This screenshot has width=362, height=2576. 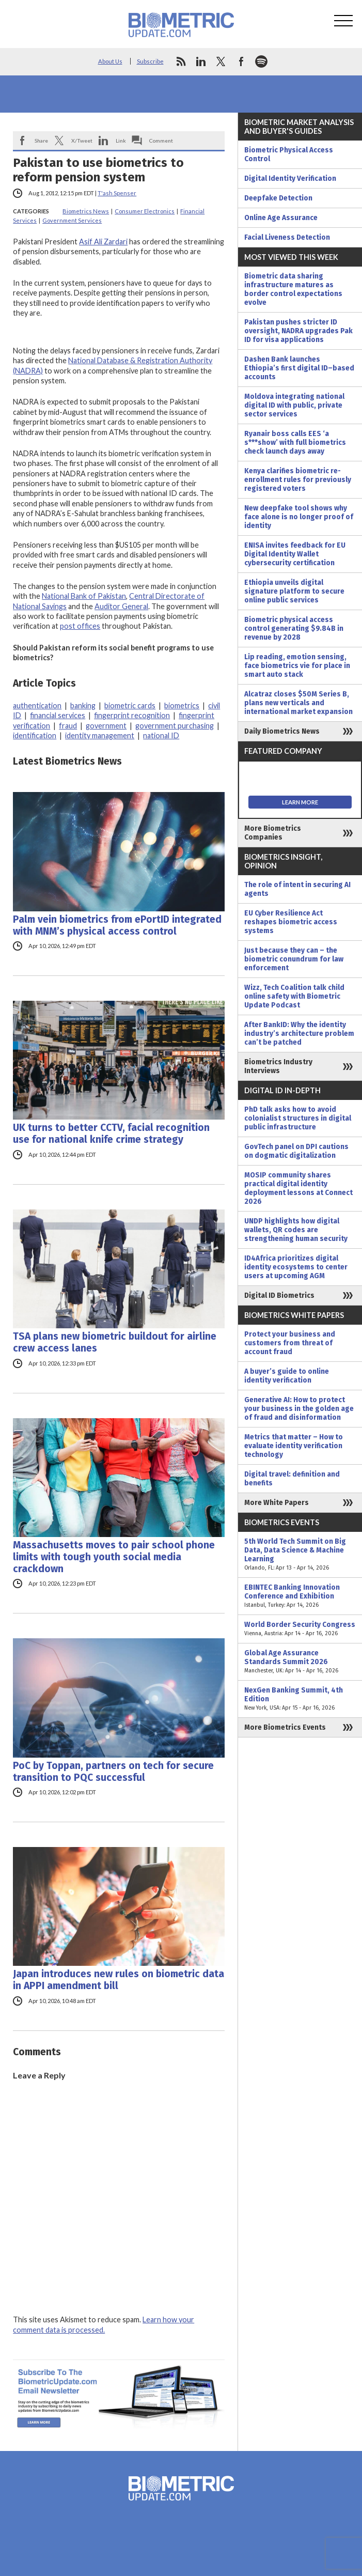 What do you see at coordinates (114, 1557) in the screenshot?
I see `Massachusetts moves to pair school phone limits with tough youth social media crackdown` at bounding box center [114, 1557].